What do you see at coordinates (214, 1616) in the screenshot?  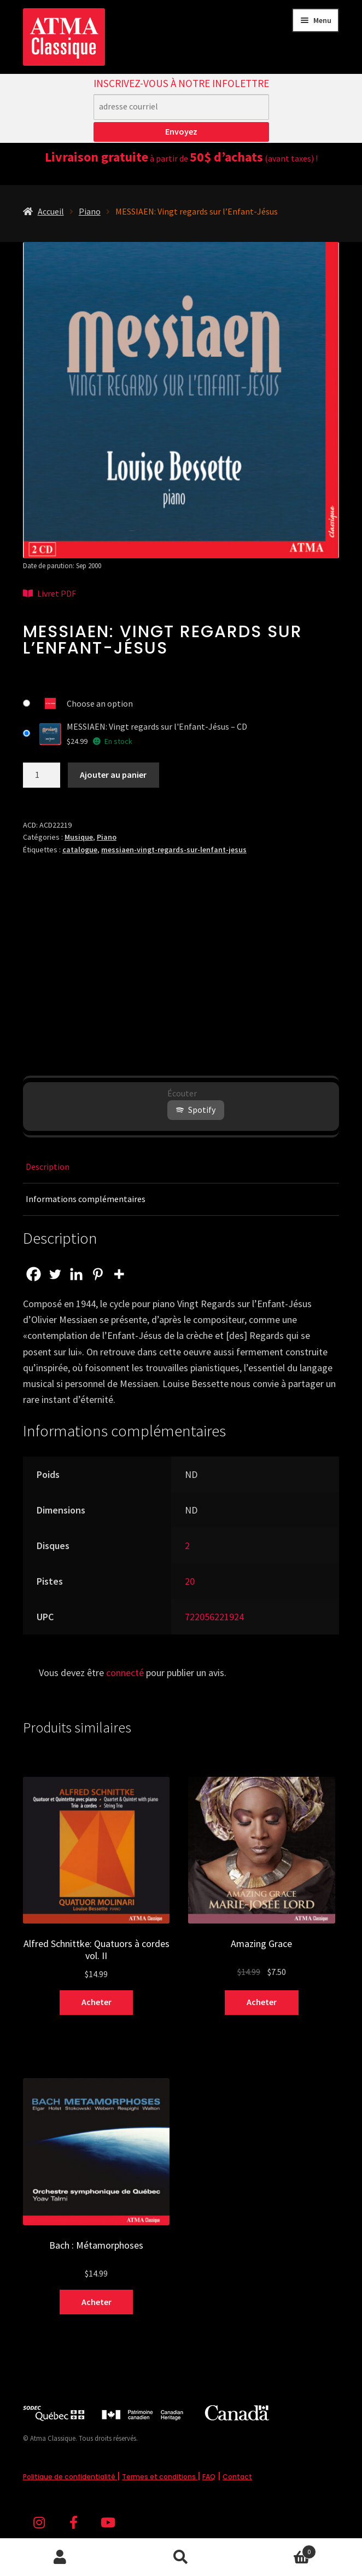 I see `722056221924` at bounding box center [214, 1616].